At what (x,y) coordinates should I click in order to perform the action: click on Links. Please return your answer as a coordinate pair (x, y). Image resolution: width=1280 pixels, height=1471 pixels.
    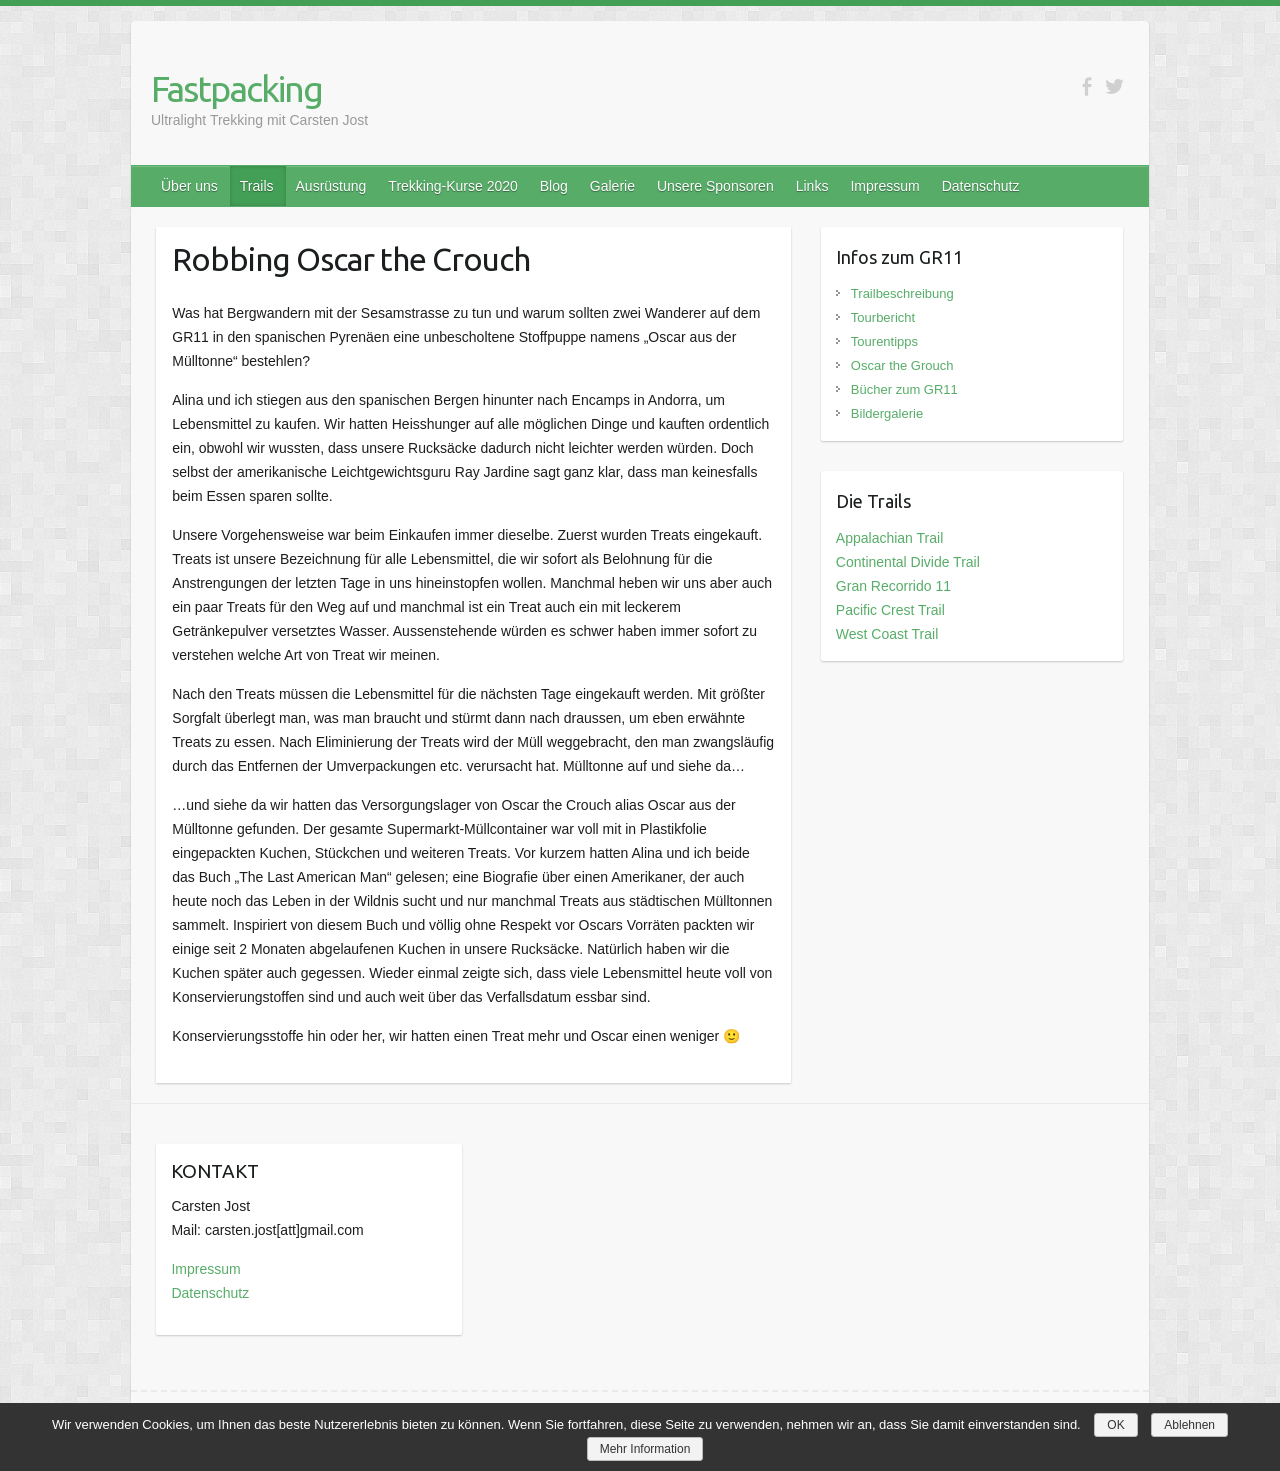
    Looking at the image, I should click on (812, 186).